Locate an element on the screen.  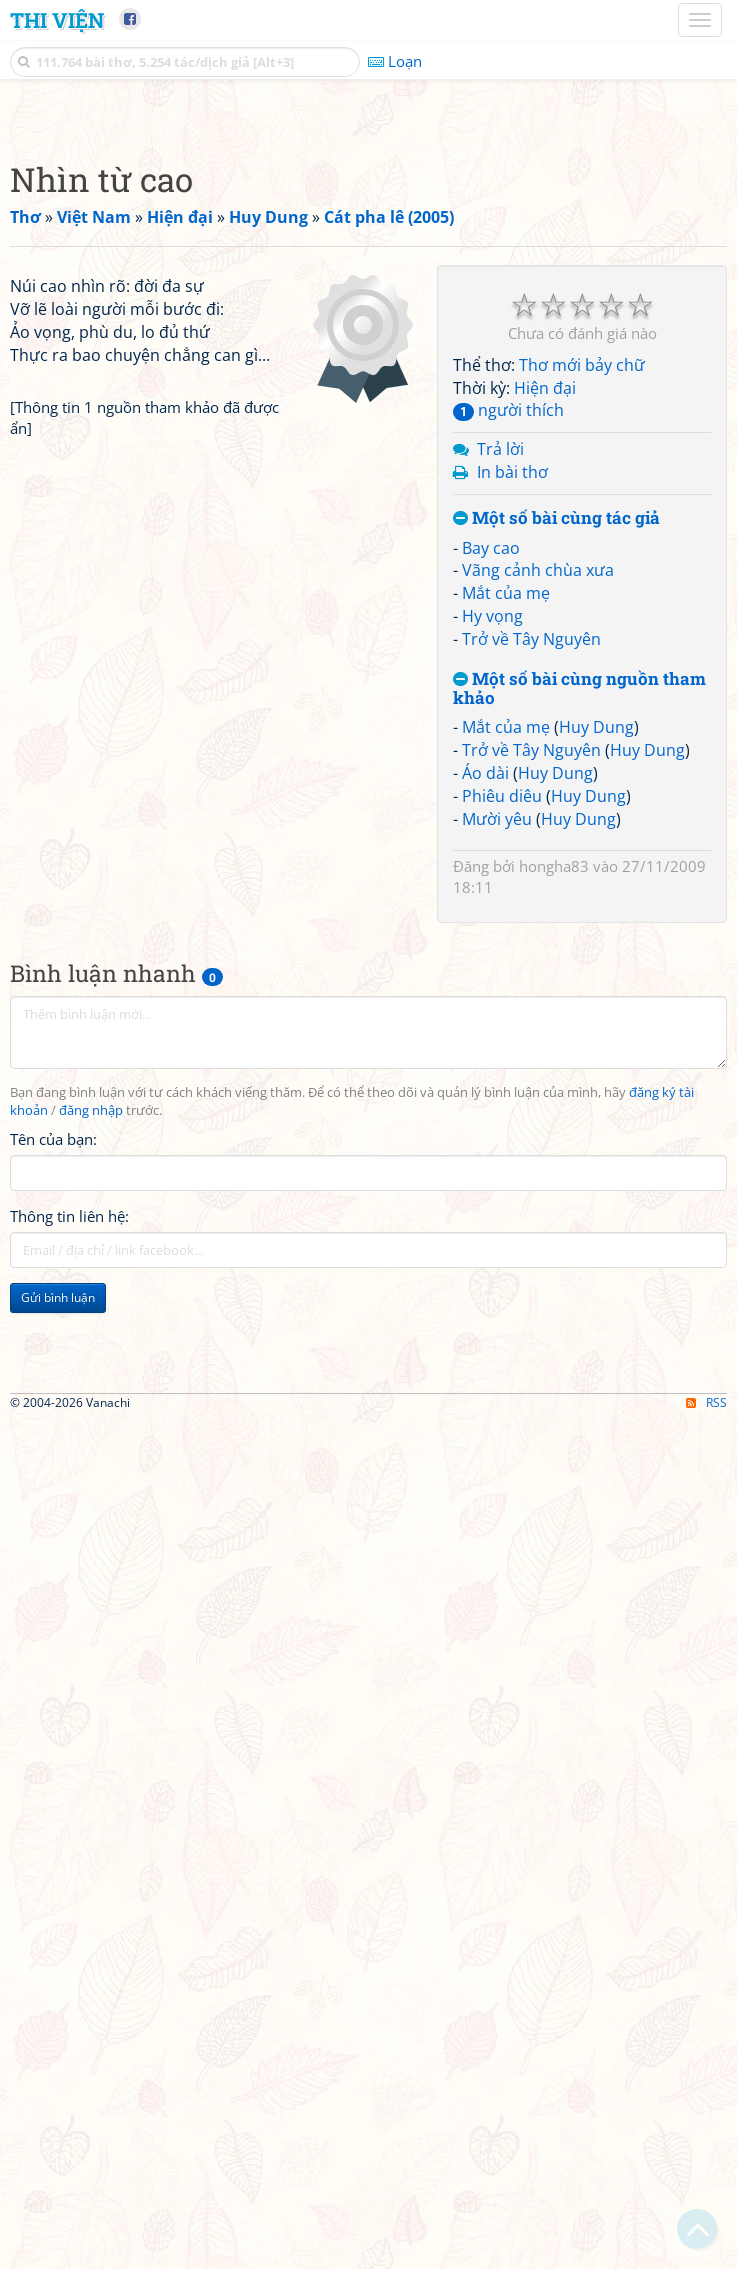
đăng nhập is located at coordinates (91, 1390).